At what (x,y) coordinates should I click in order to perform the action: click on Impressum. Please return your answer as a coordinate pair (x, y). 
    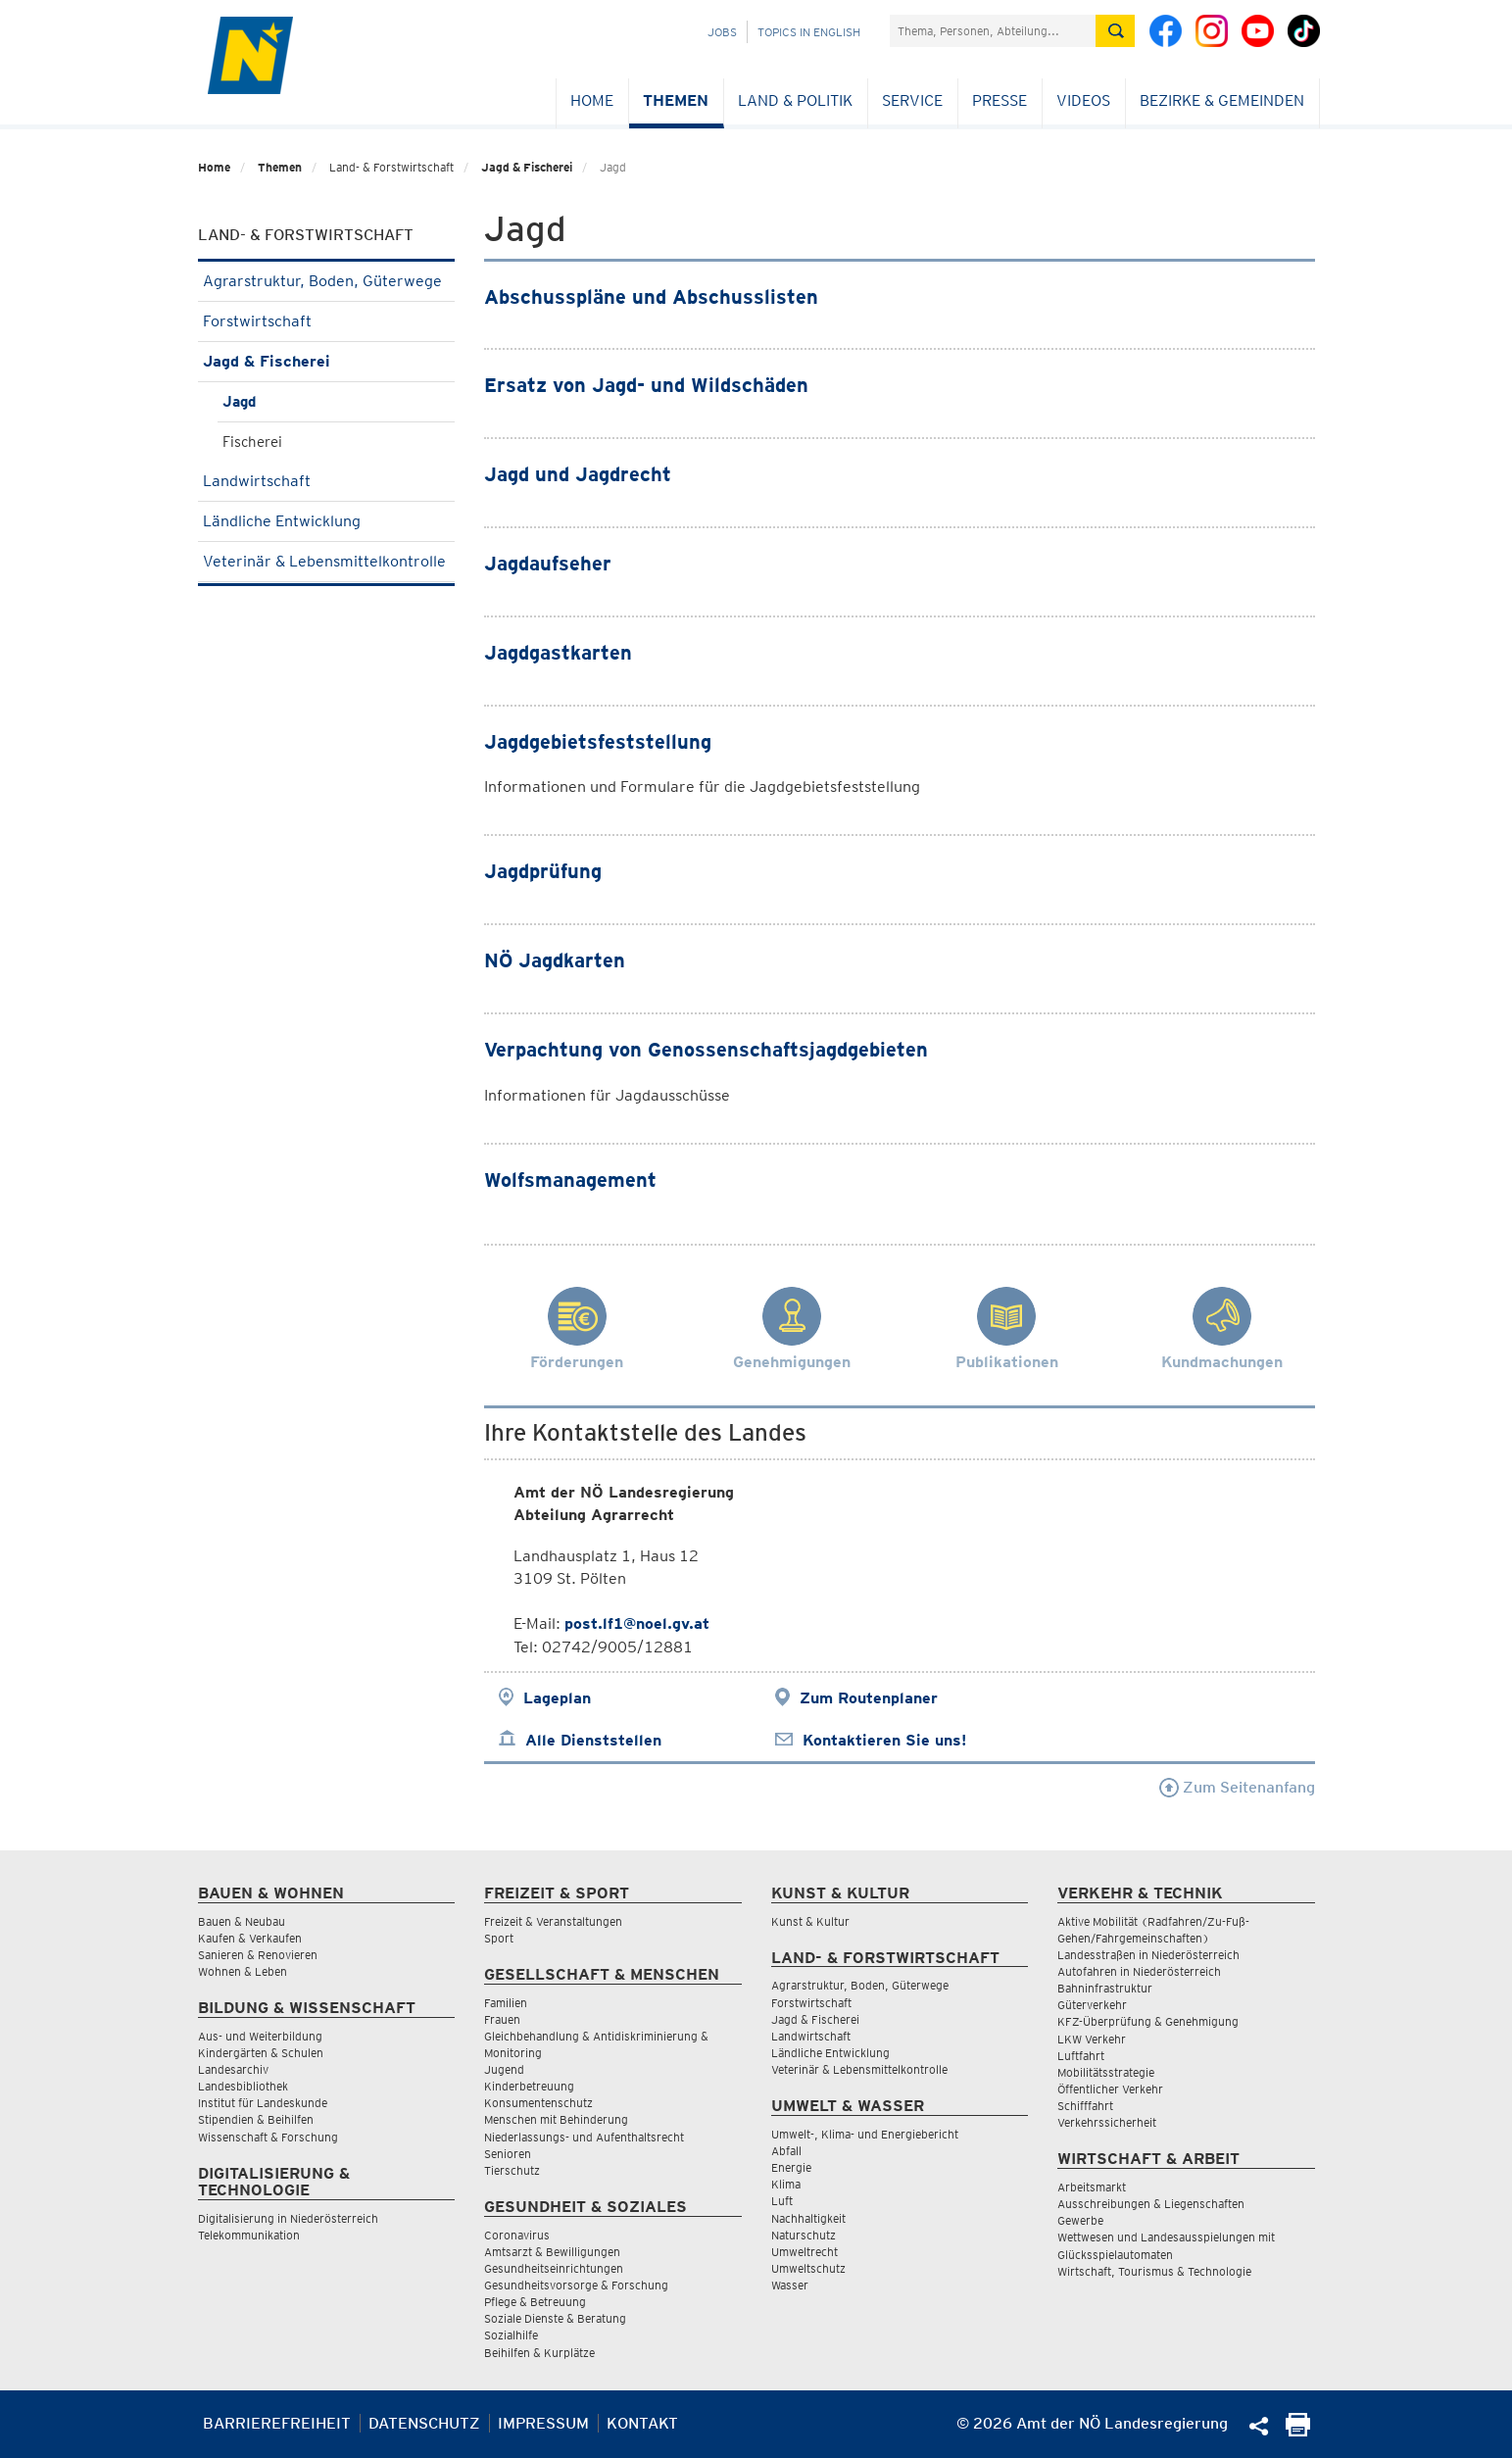
    Looking at the image, I should click on (543, 2423).